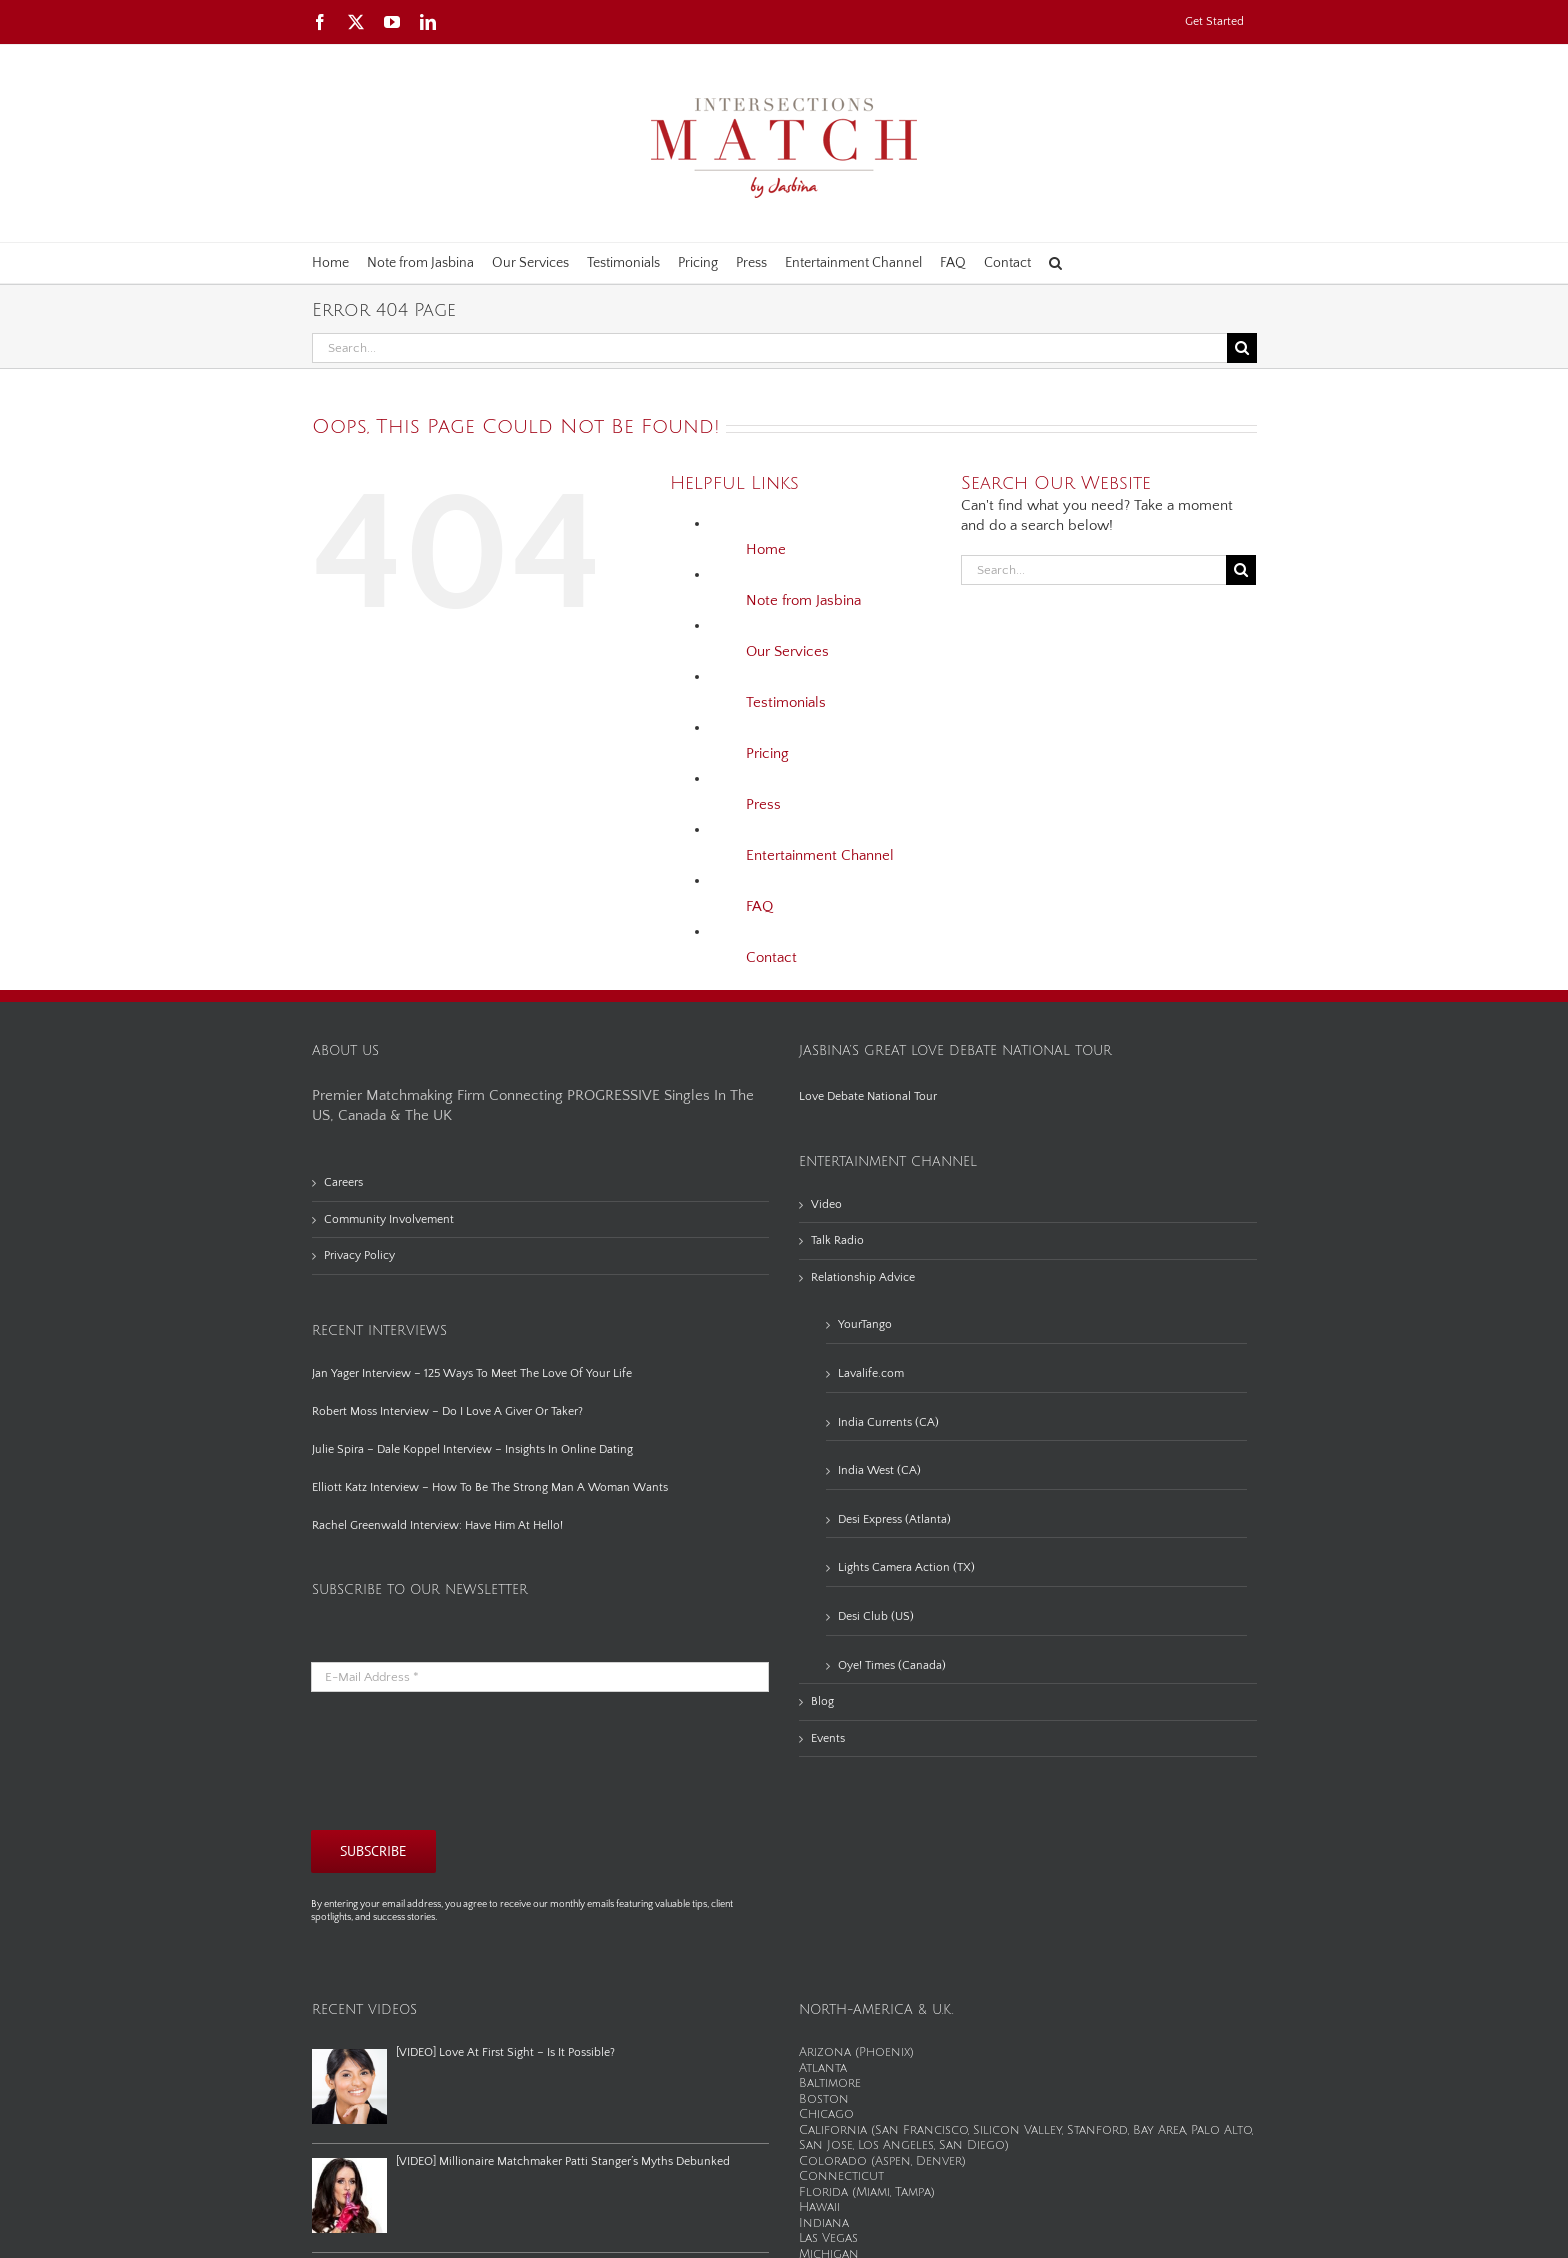  I want to click on Arizona, so click(825, 2052).